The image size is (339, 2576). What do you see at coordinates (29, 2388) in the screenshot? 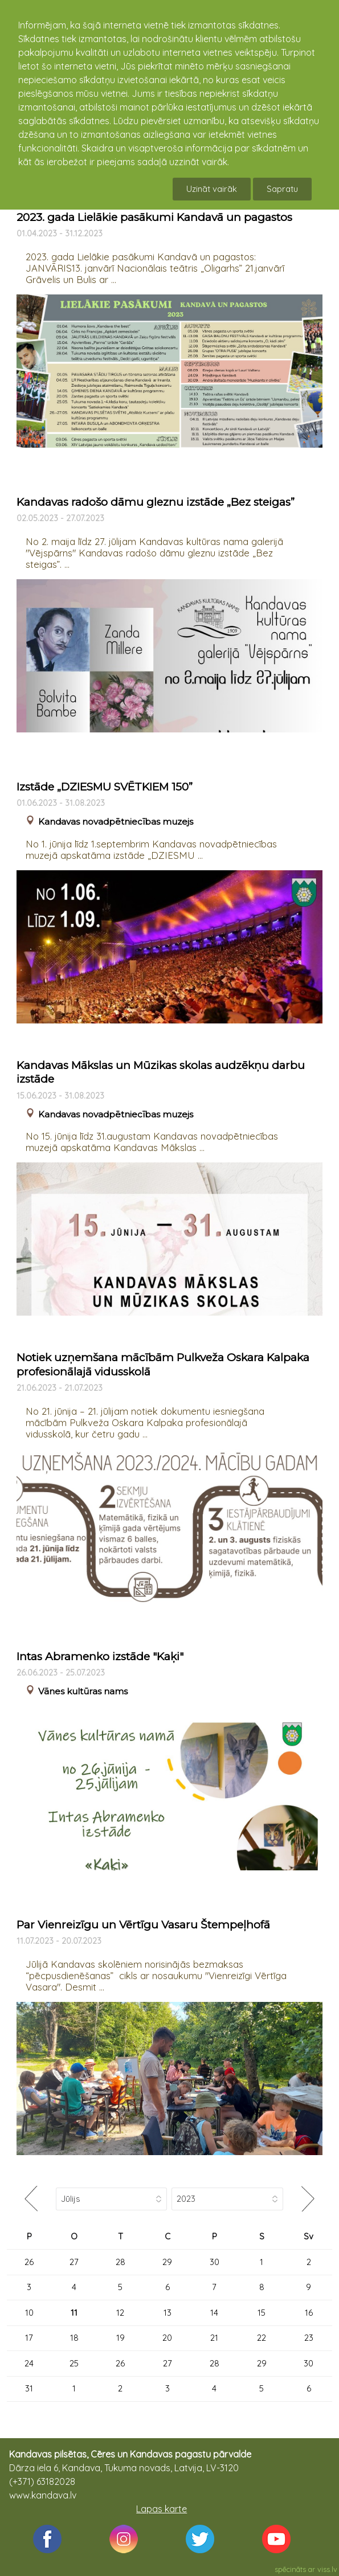
I see `31` at bounding box center [29, 2388].